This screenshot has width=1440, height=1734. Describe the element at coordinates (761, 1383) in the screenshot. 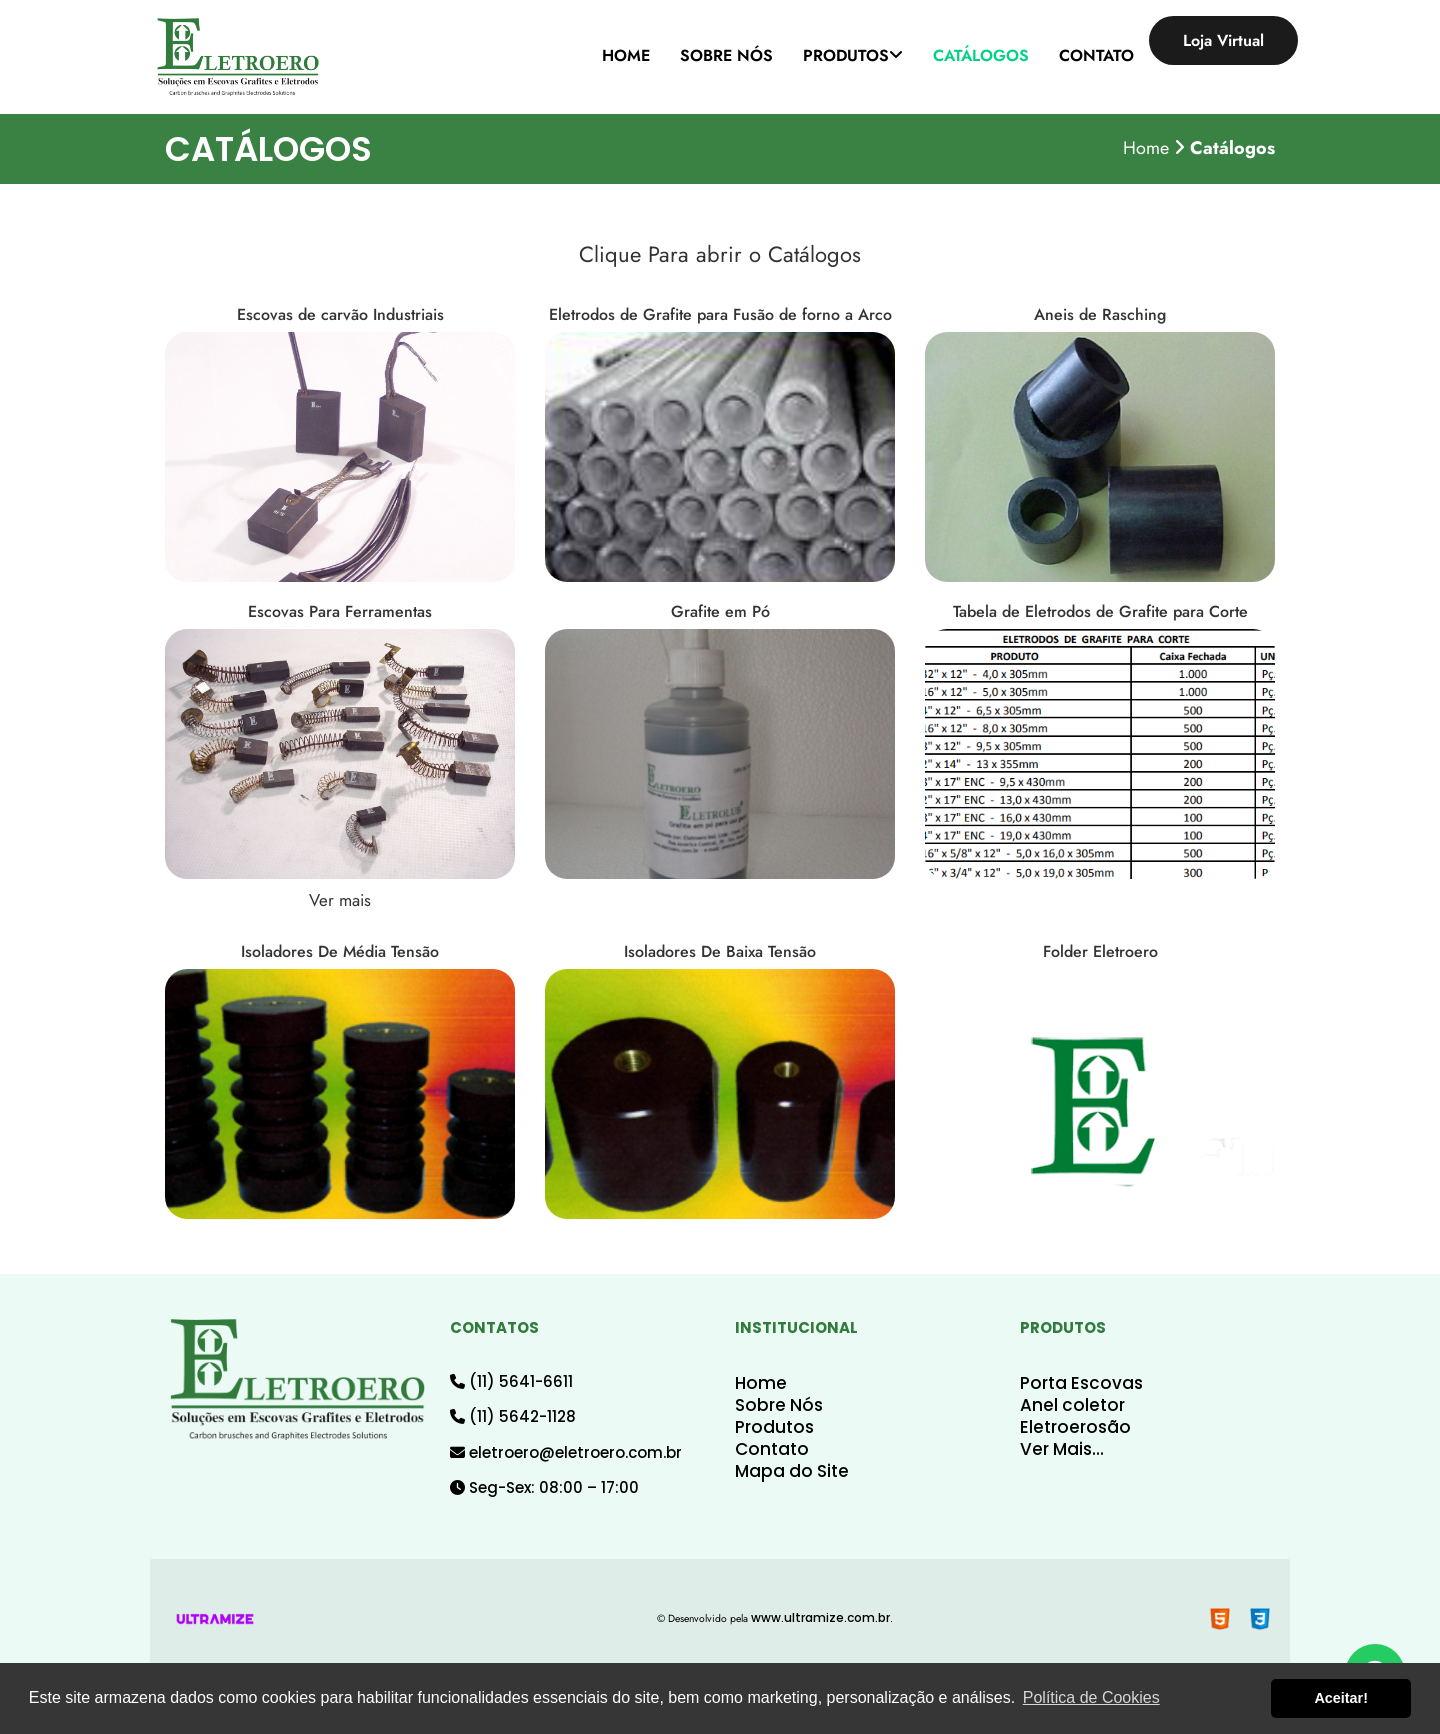

I see `Home` at that location.